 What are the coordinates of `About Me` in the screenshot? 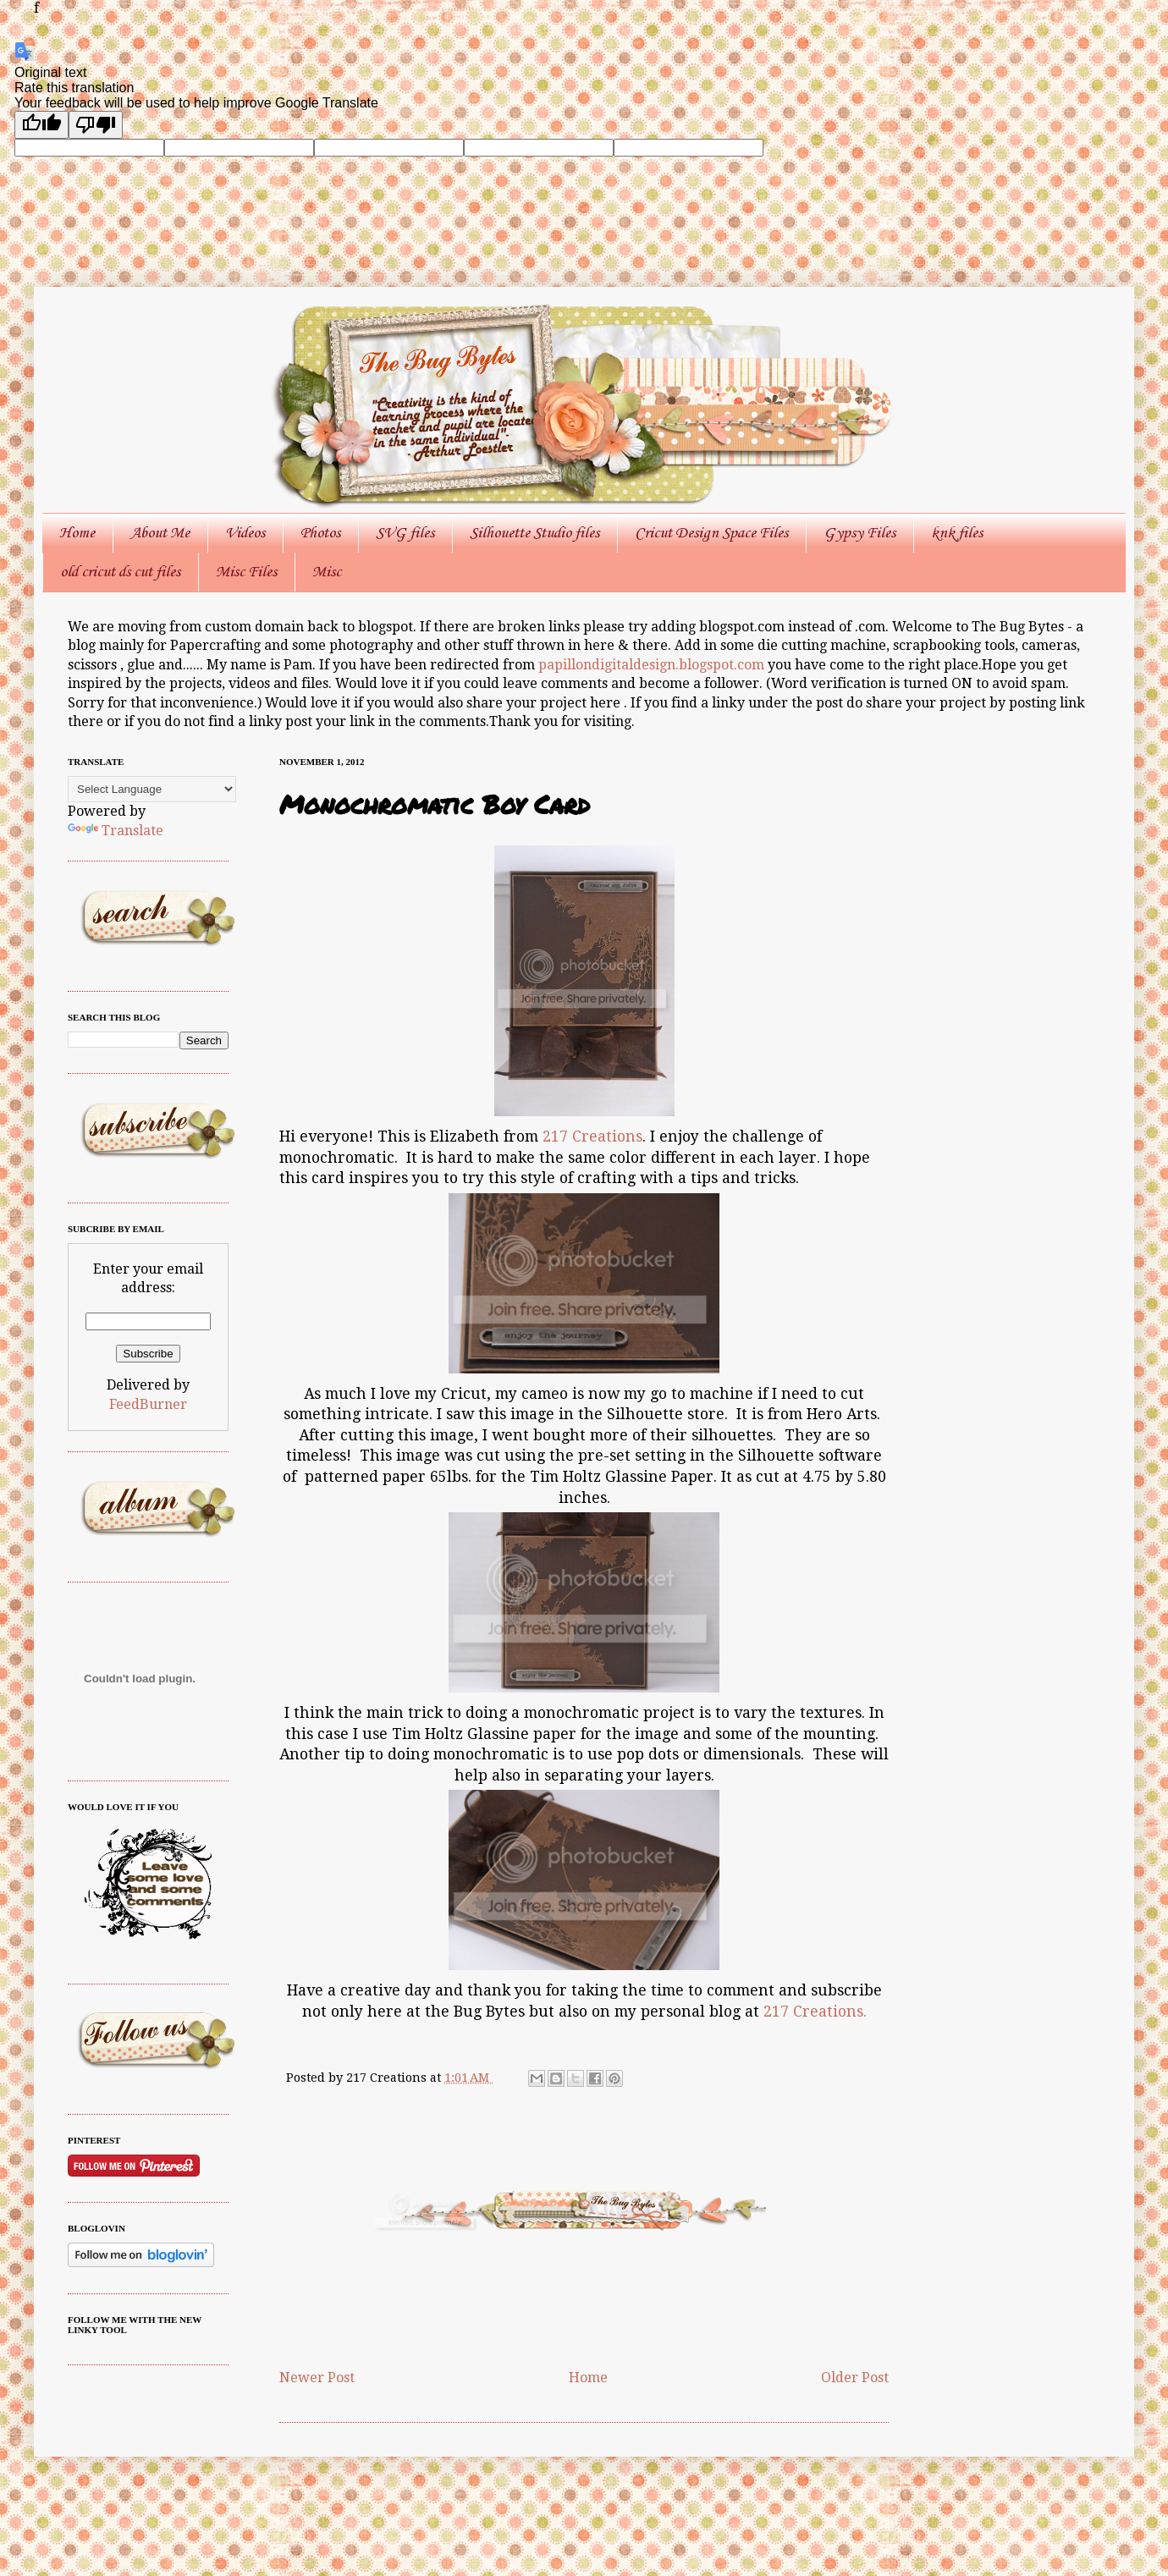 It's located at (160, 533).